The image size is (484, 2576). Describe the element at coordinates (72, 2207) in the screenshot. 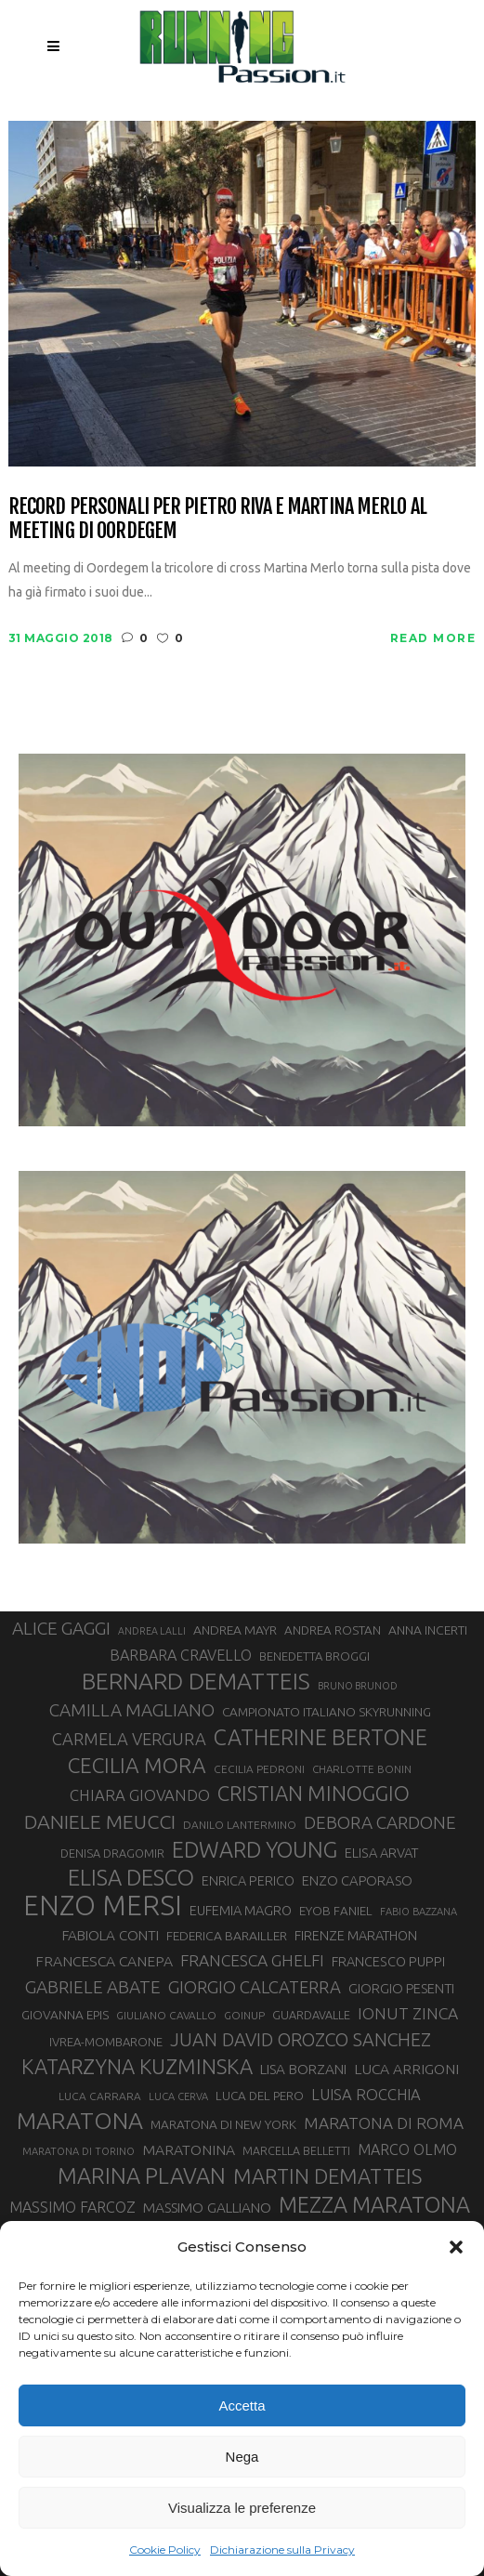

I see `MASSIMO FARCOZ [MASSIMO FARCOZ (43 elementi)]` at that location.